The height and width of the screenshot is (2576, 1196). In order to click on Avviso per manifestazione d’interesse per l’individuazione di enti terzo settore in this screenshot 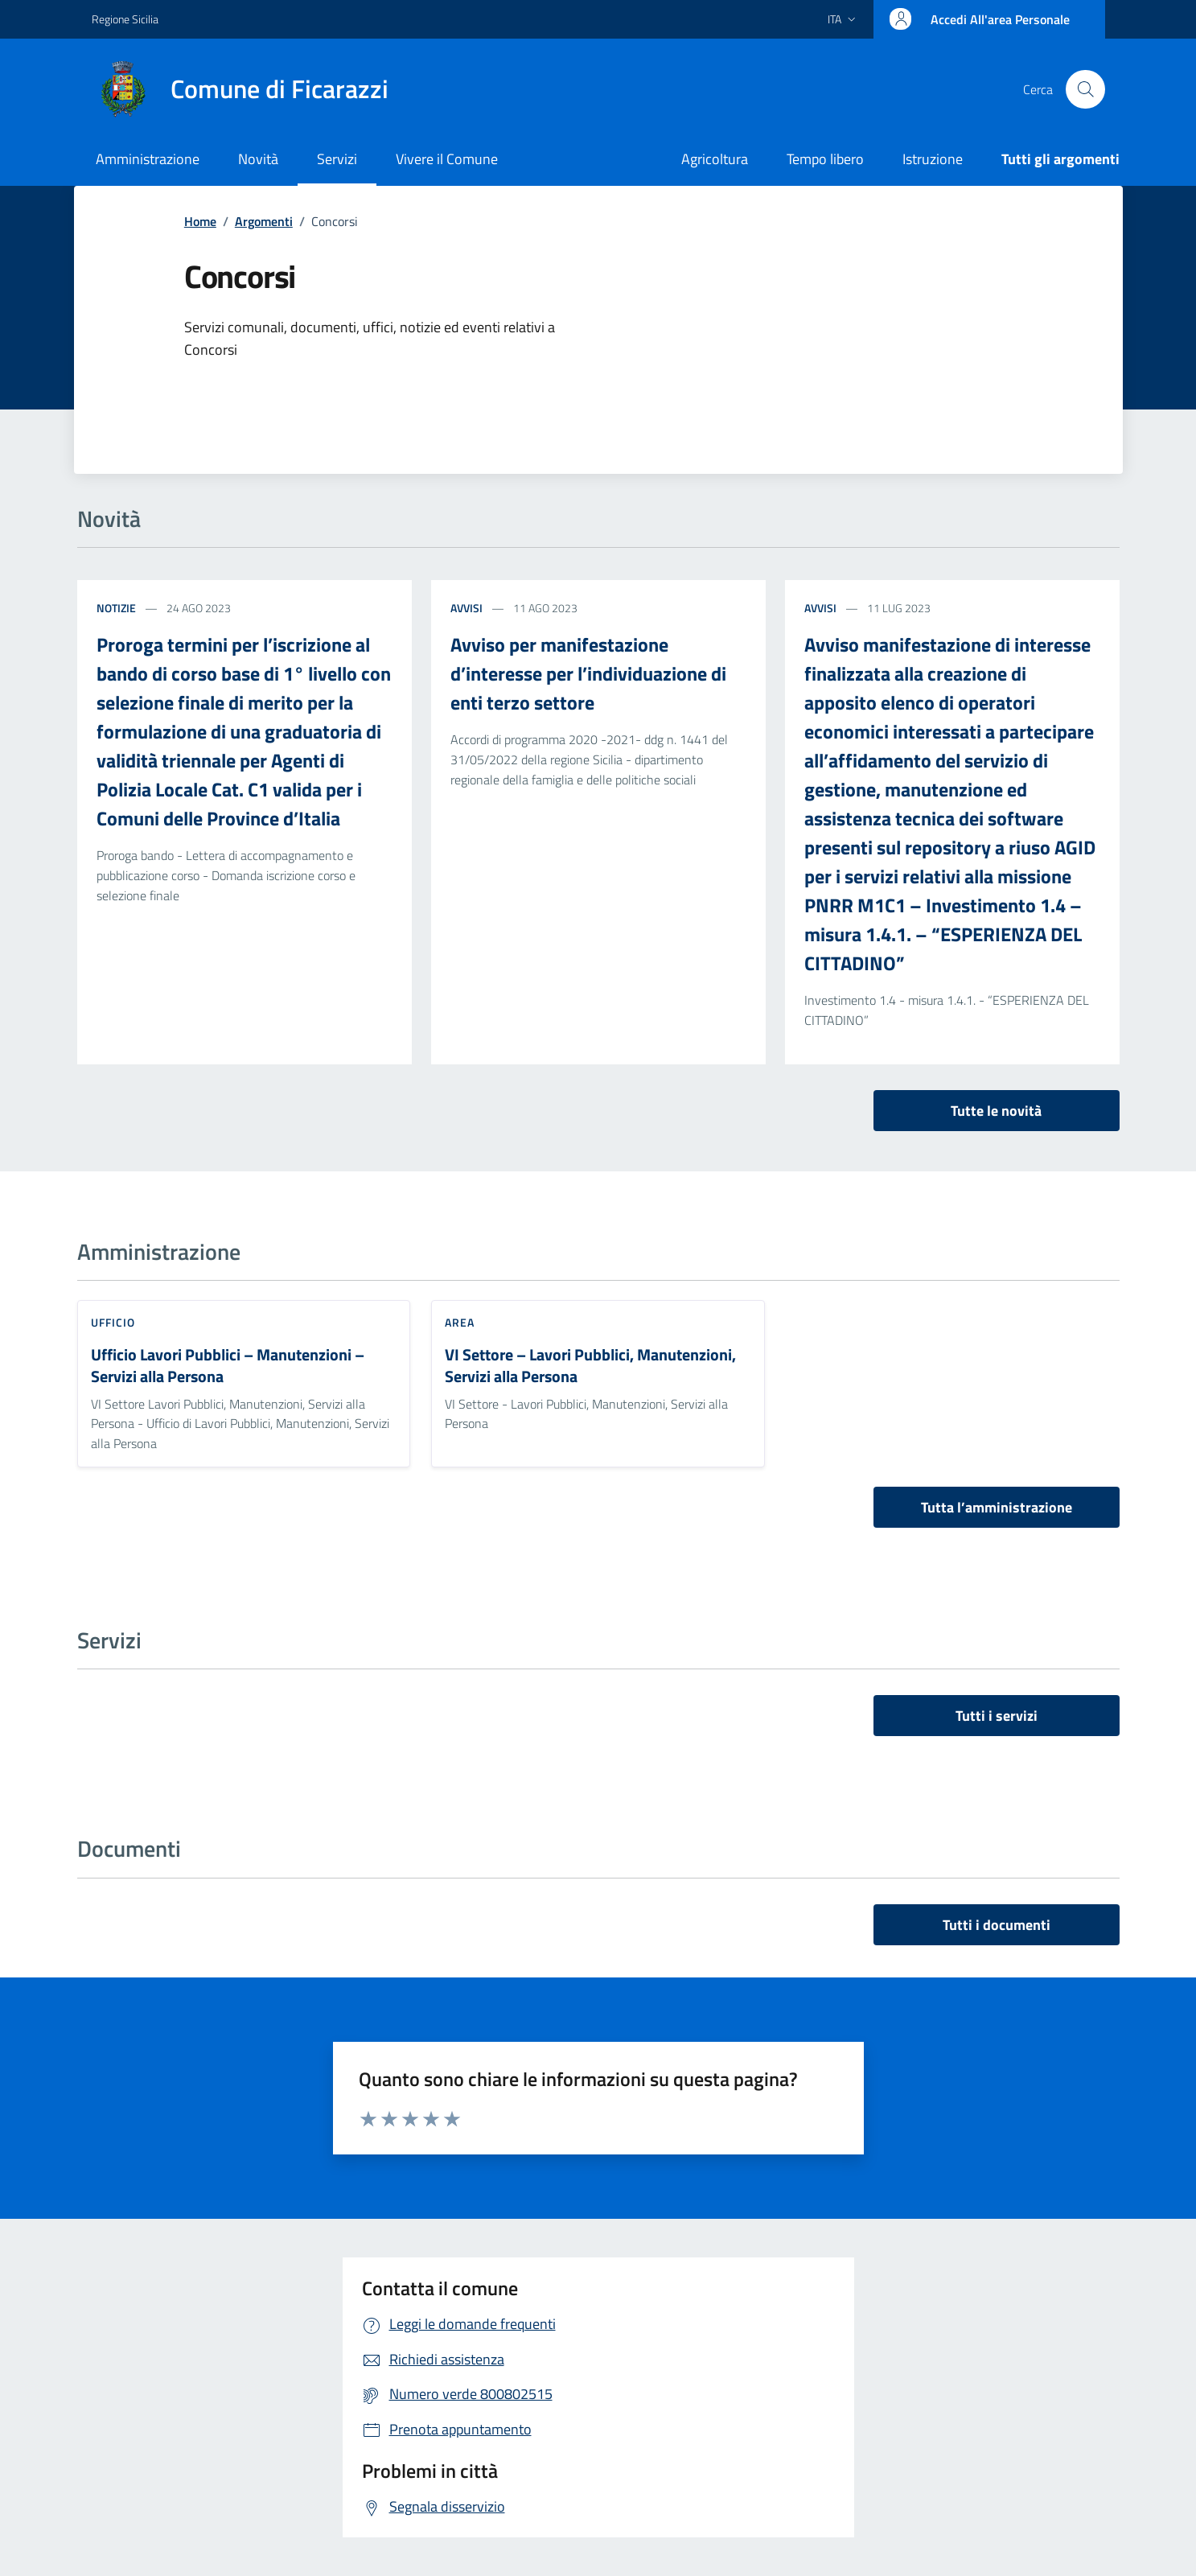, I will do `click(588, 673)`.